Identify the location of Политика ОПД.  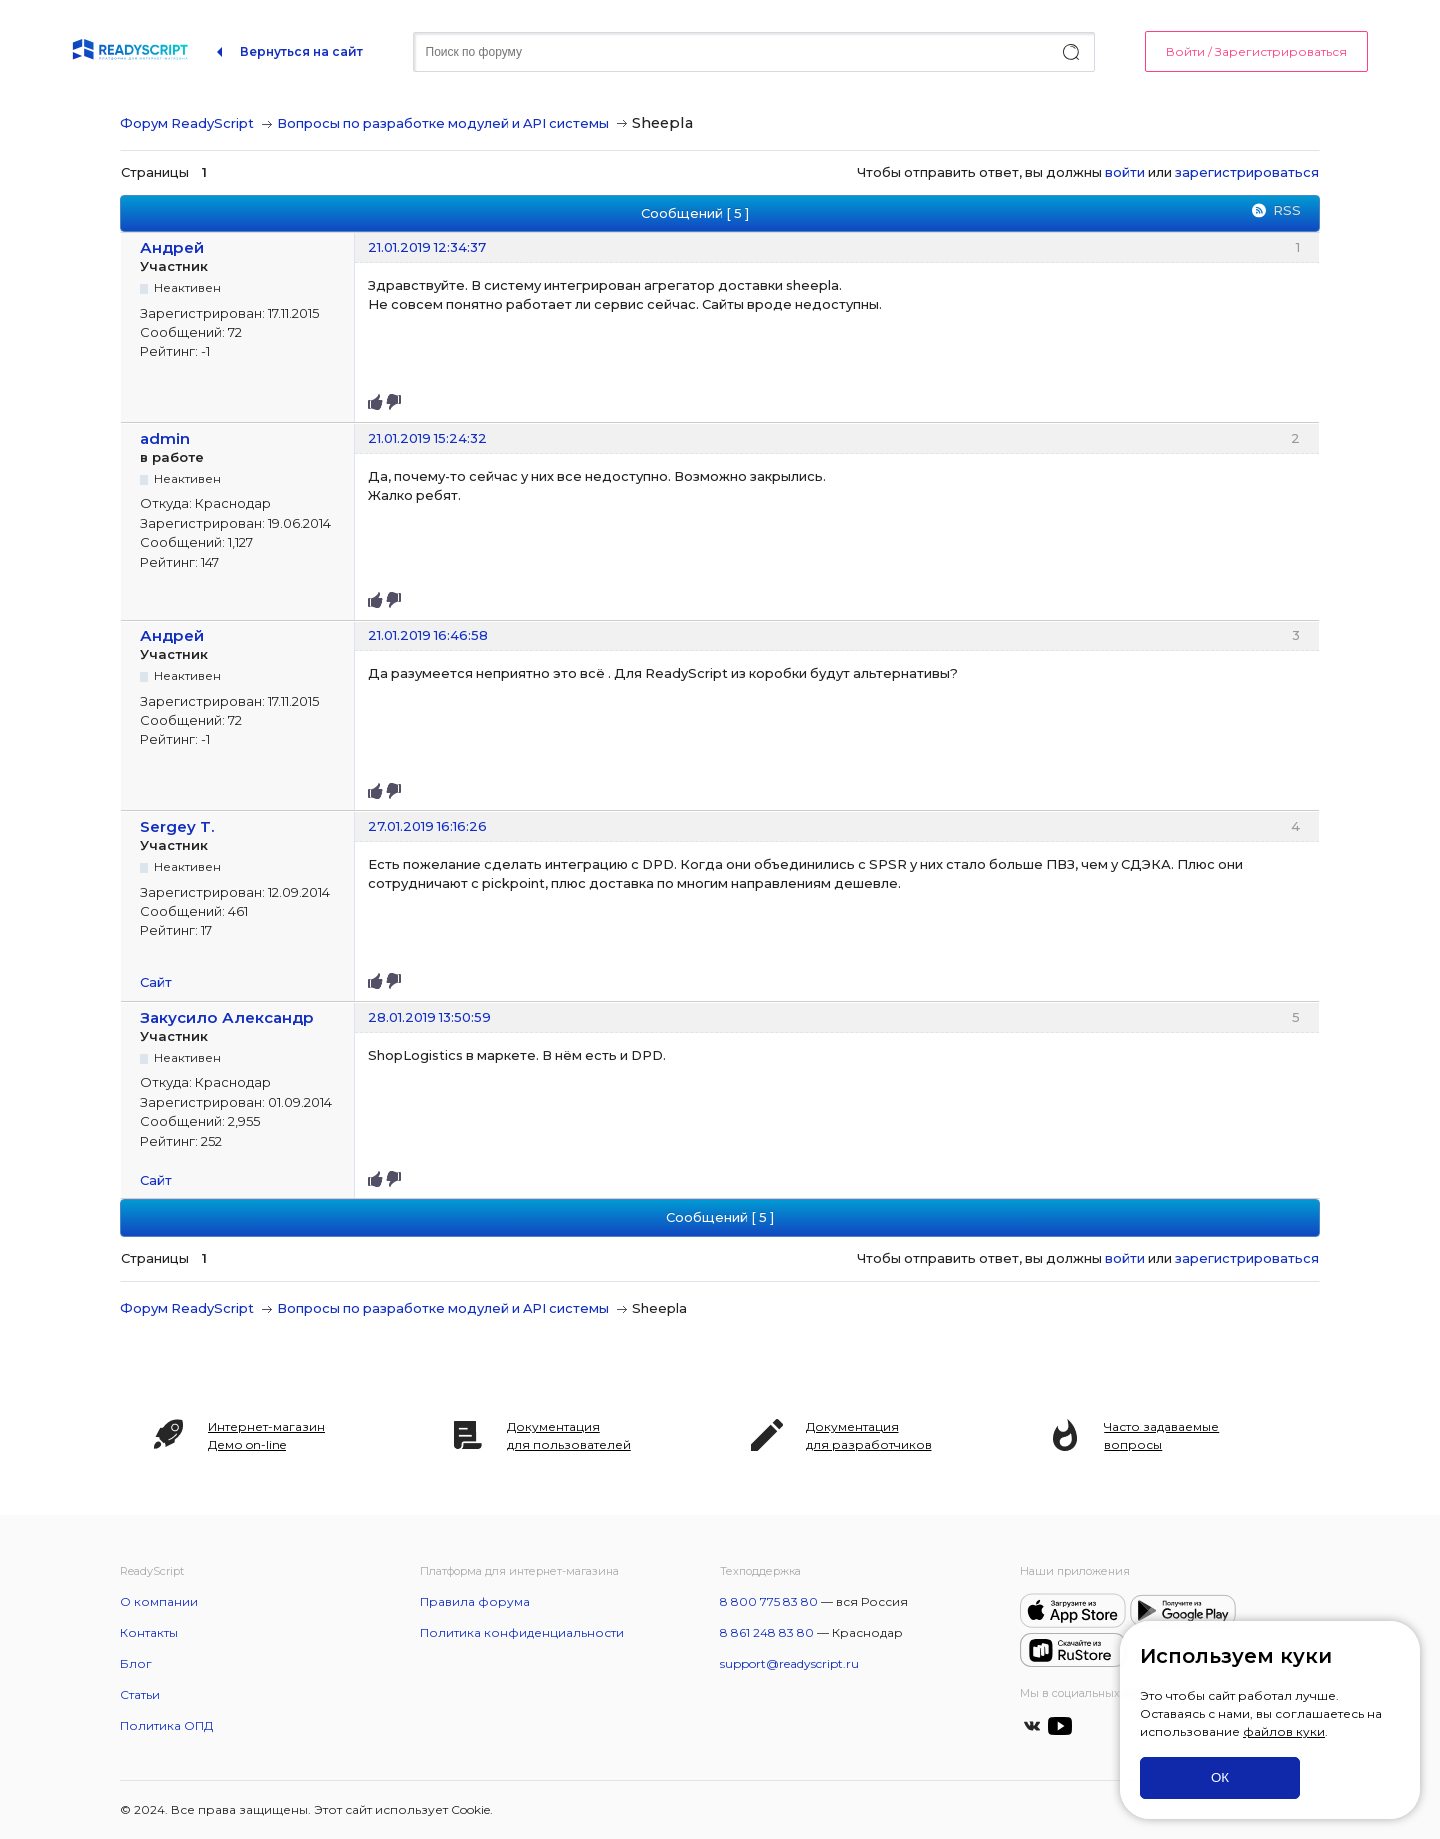
(166, 1725).